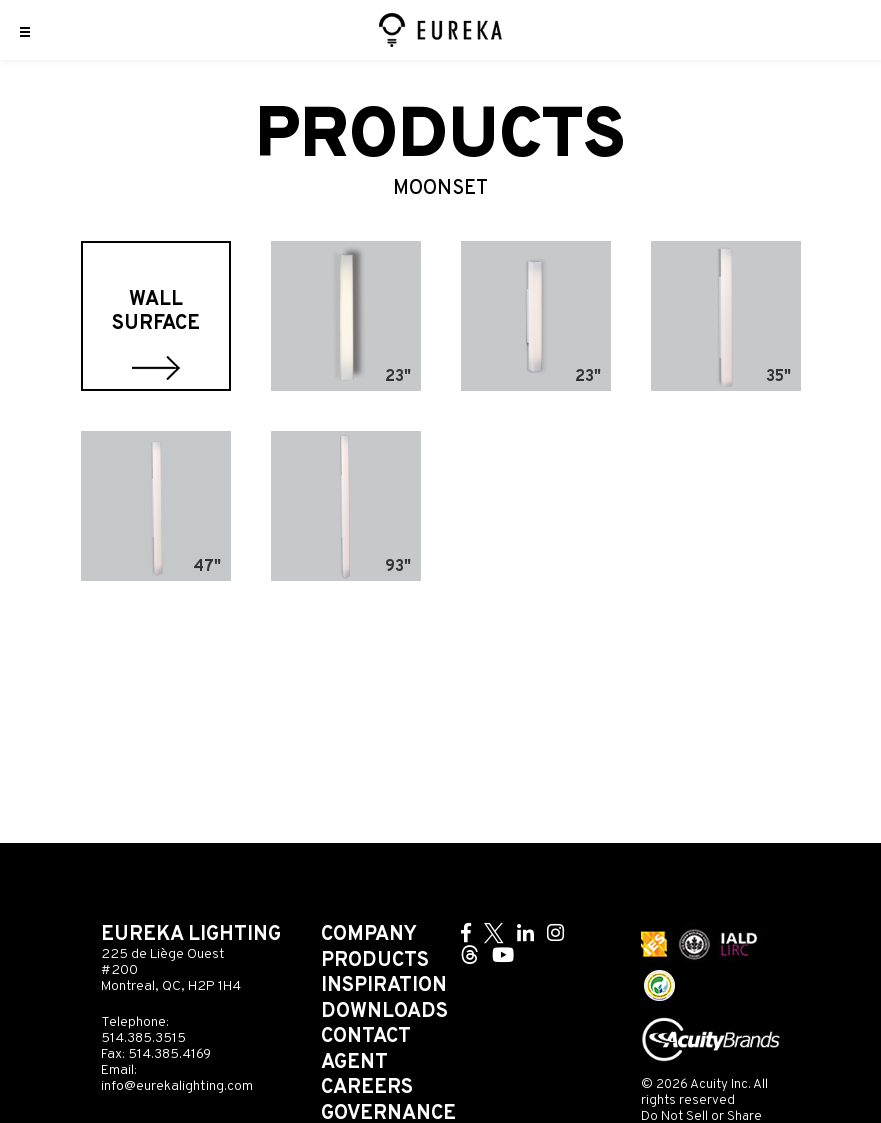 Image resolution: width=881 pixels, height=1123 pixels. What do you see at coordinates (375, 961) in the screenshot?
I see `Products` at bounding box center [375, 961].